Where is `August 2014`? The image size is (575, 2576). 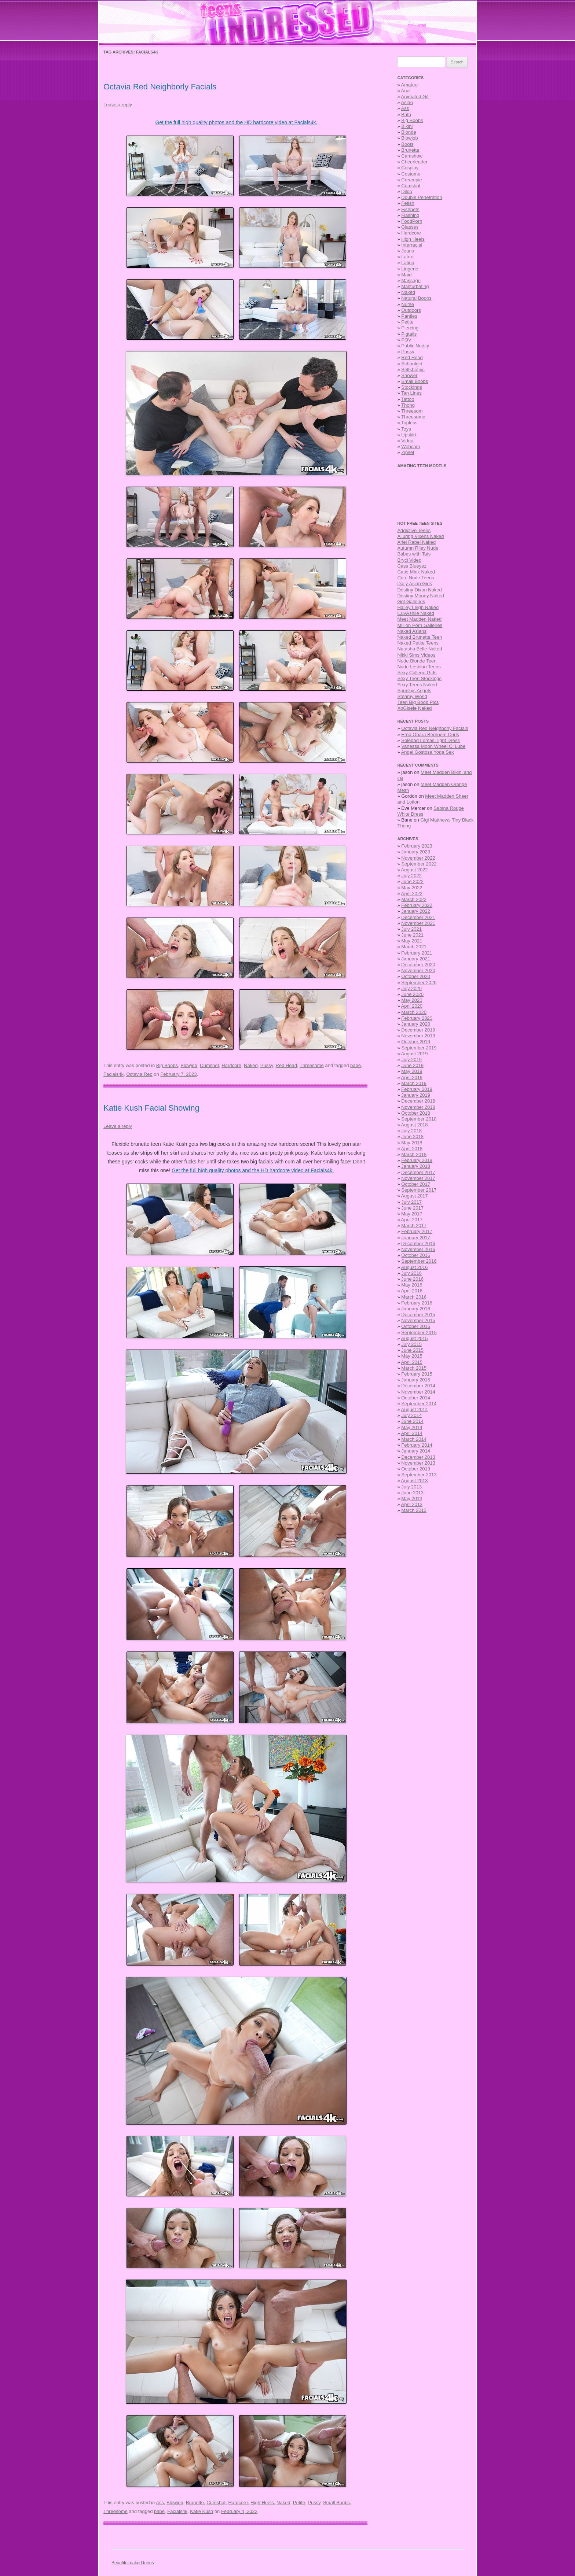 August 2014 is located at coordinates (414, 1409).